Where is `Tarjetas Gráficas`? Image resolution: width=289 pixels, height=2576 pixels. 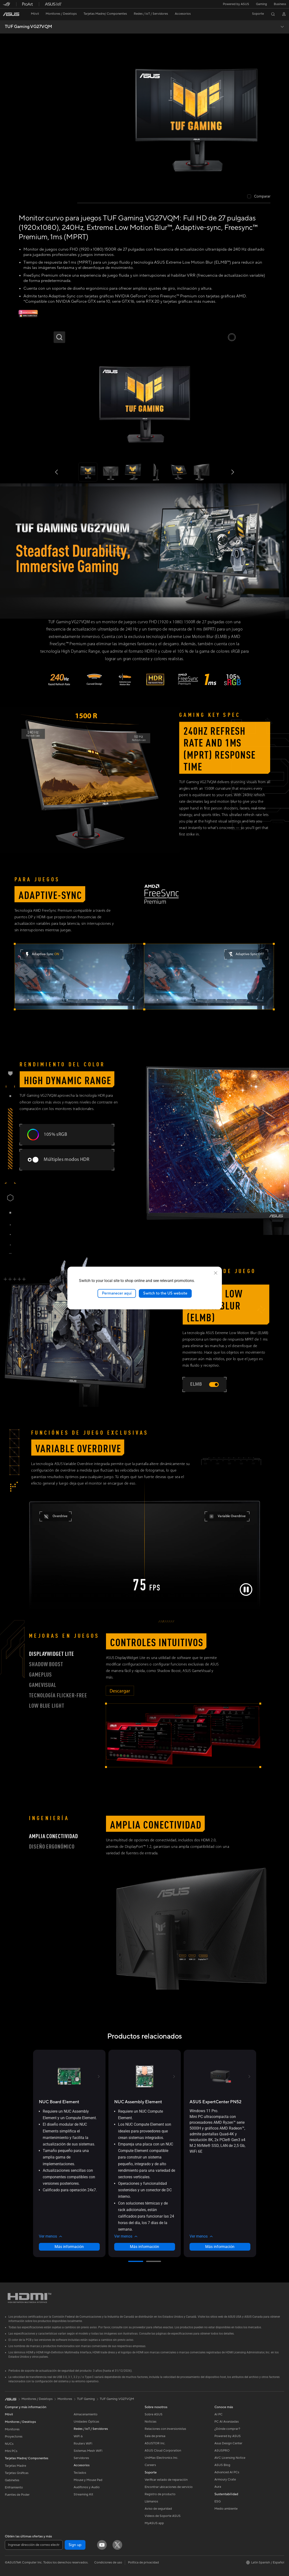
Tarjetas Gráficas is located at coordinates (16, 2473).